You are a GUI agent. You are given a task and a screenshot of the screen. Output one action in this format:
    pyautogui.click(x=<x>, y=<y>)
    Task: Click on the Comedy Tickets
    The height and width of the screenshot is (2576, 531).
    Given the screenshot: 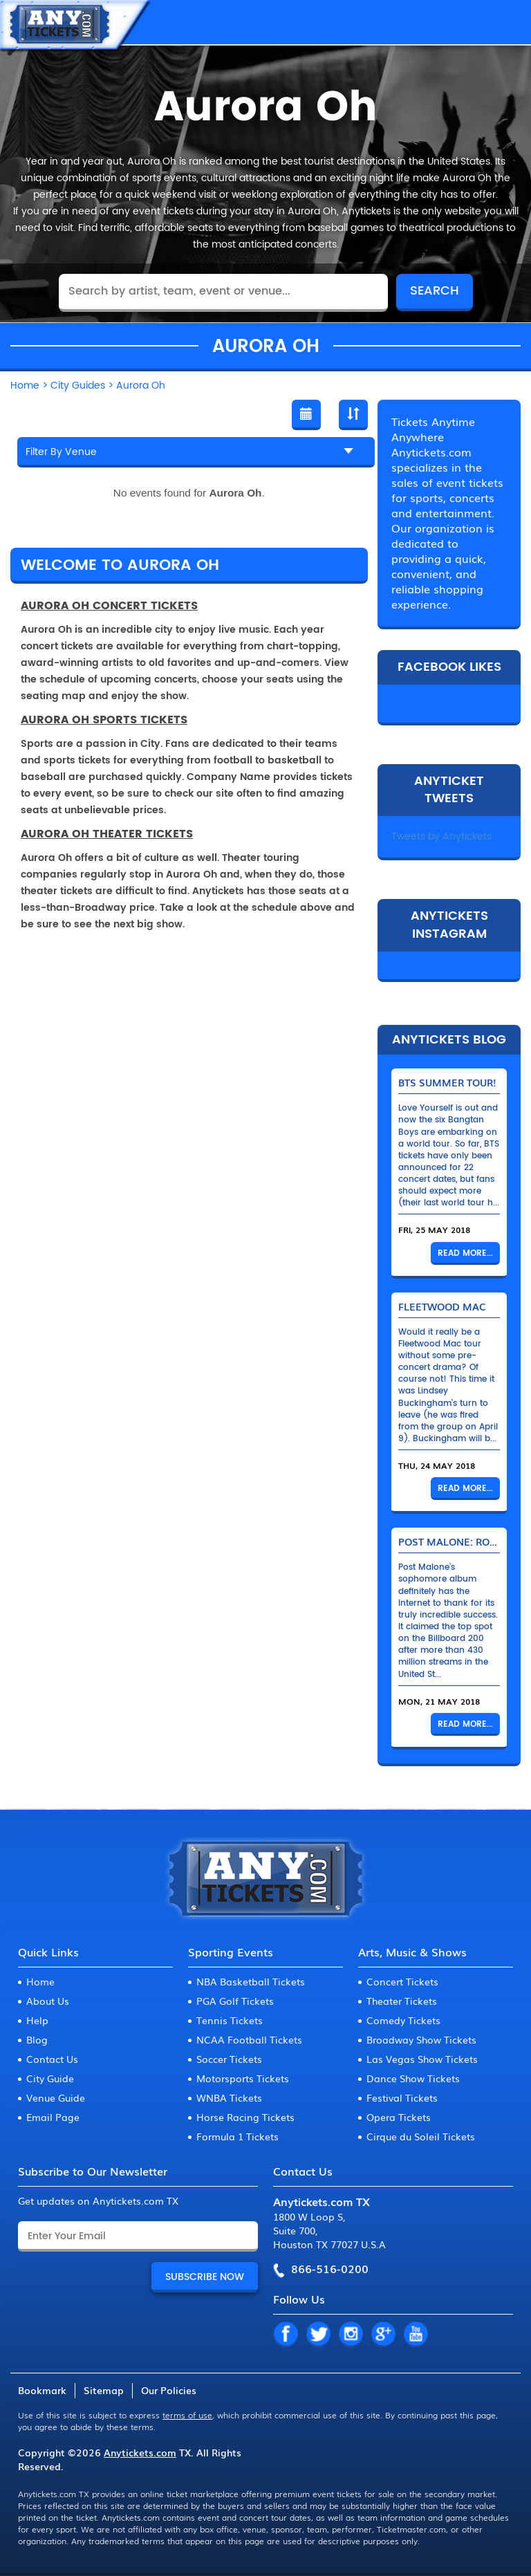 What is the action you would take?
    pyautogui.click(x=403, y=2020)
    